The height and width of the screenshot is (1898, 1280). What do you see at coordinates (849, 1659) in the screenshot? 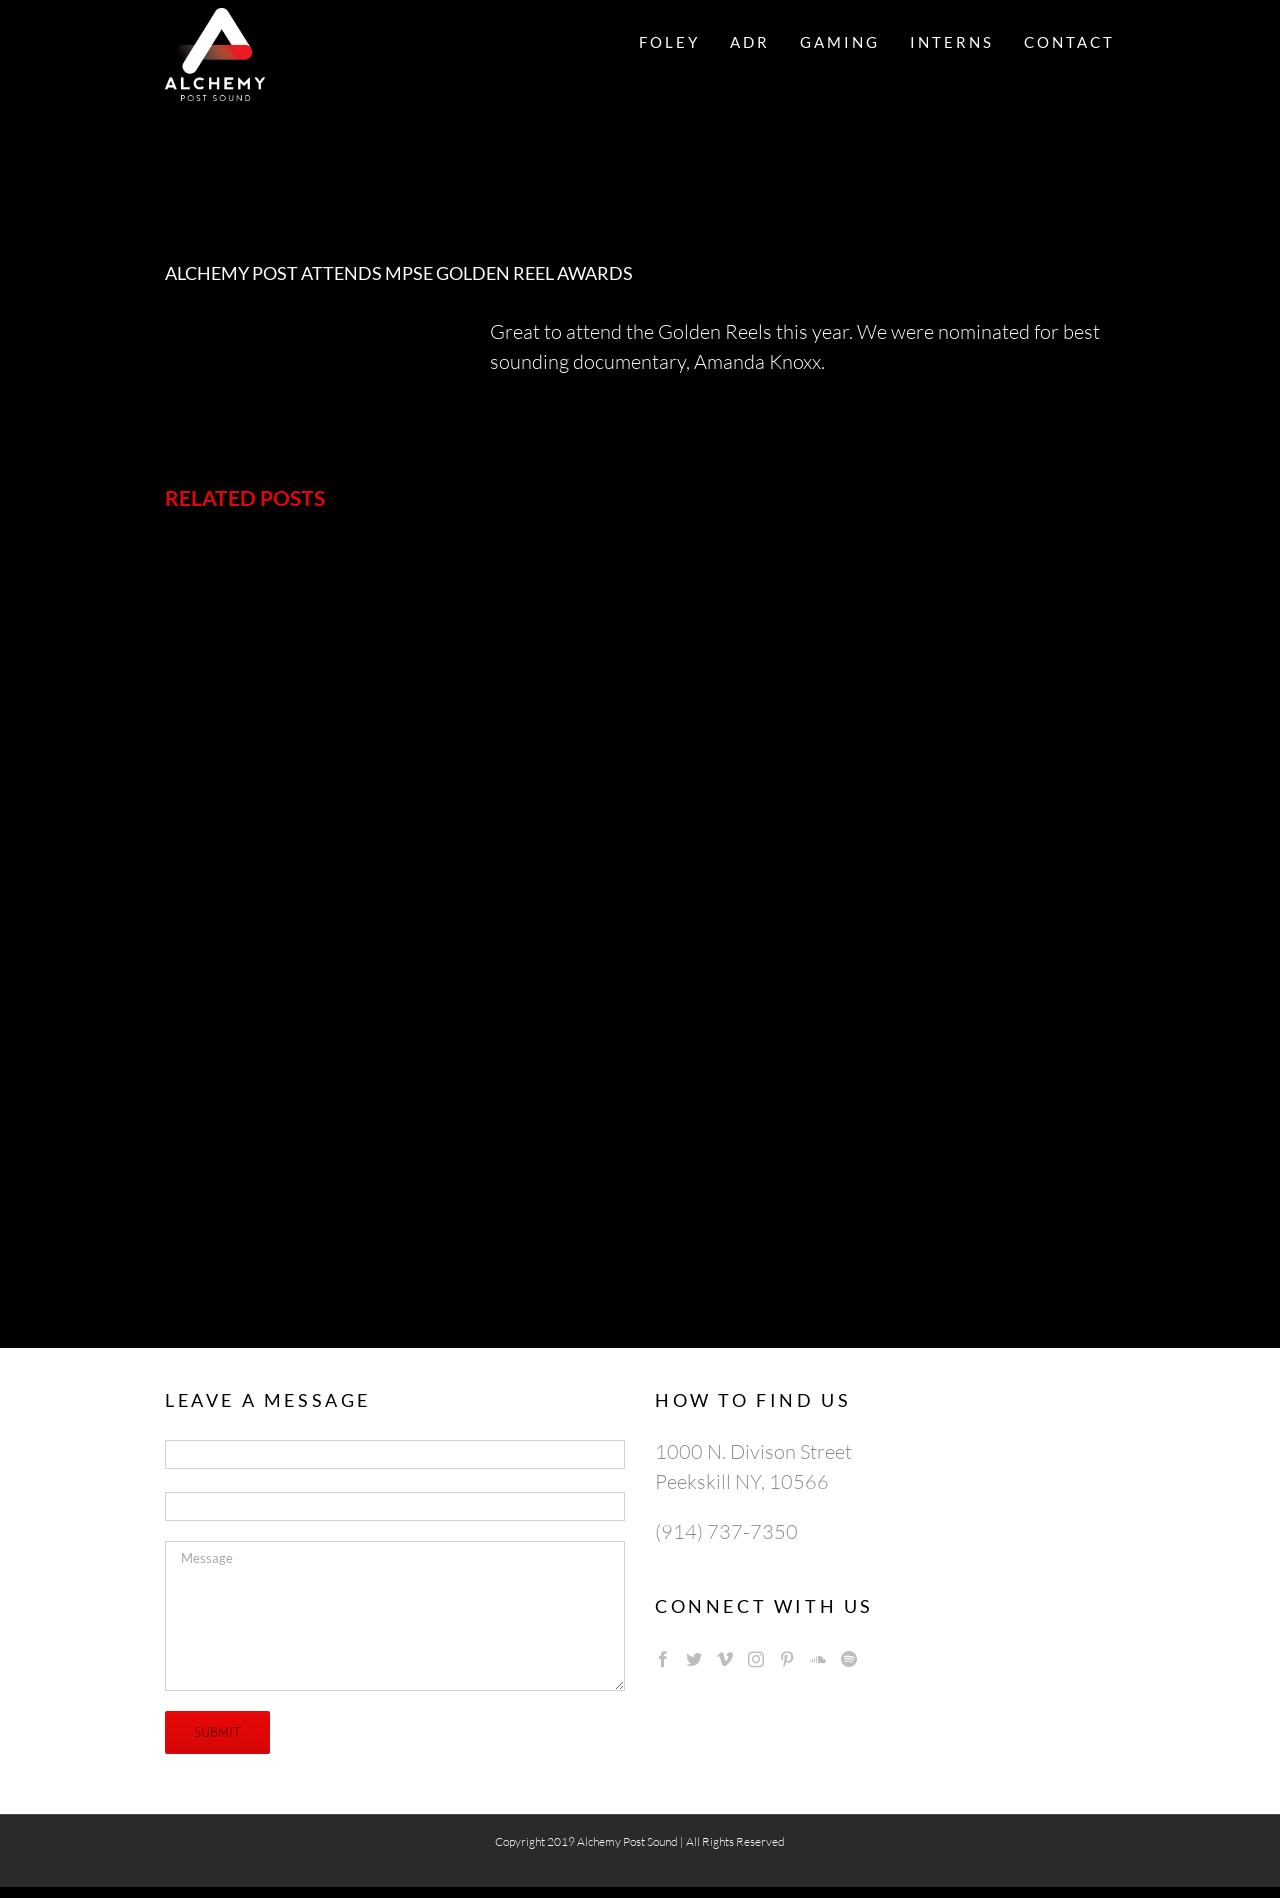
I see `[Spotify]` at bounding box center [849, 1659].